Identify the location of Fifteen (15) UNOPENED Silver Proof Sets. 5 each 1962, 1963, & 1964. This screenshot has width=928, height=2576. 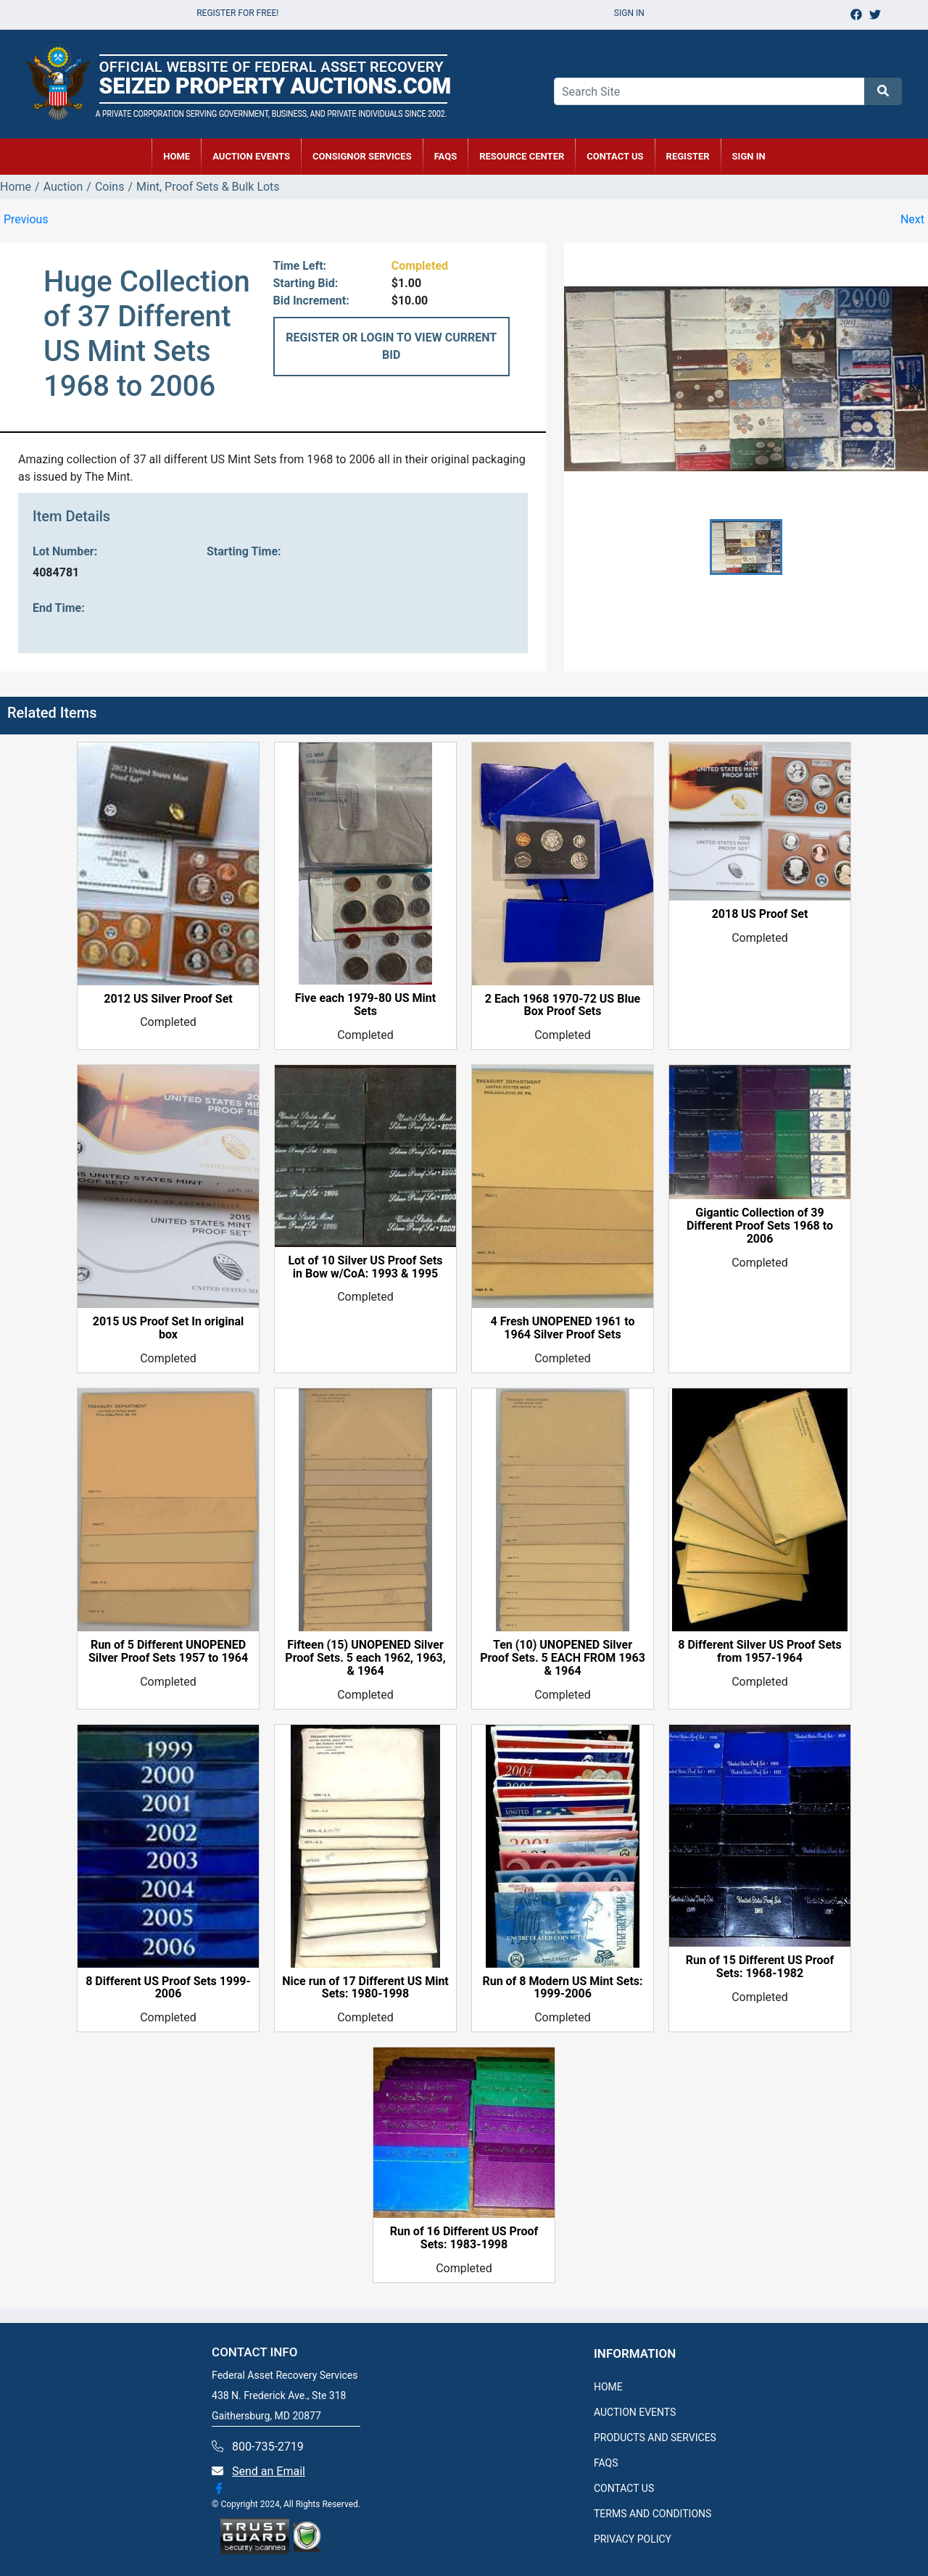
(365, 1658).